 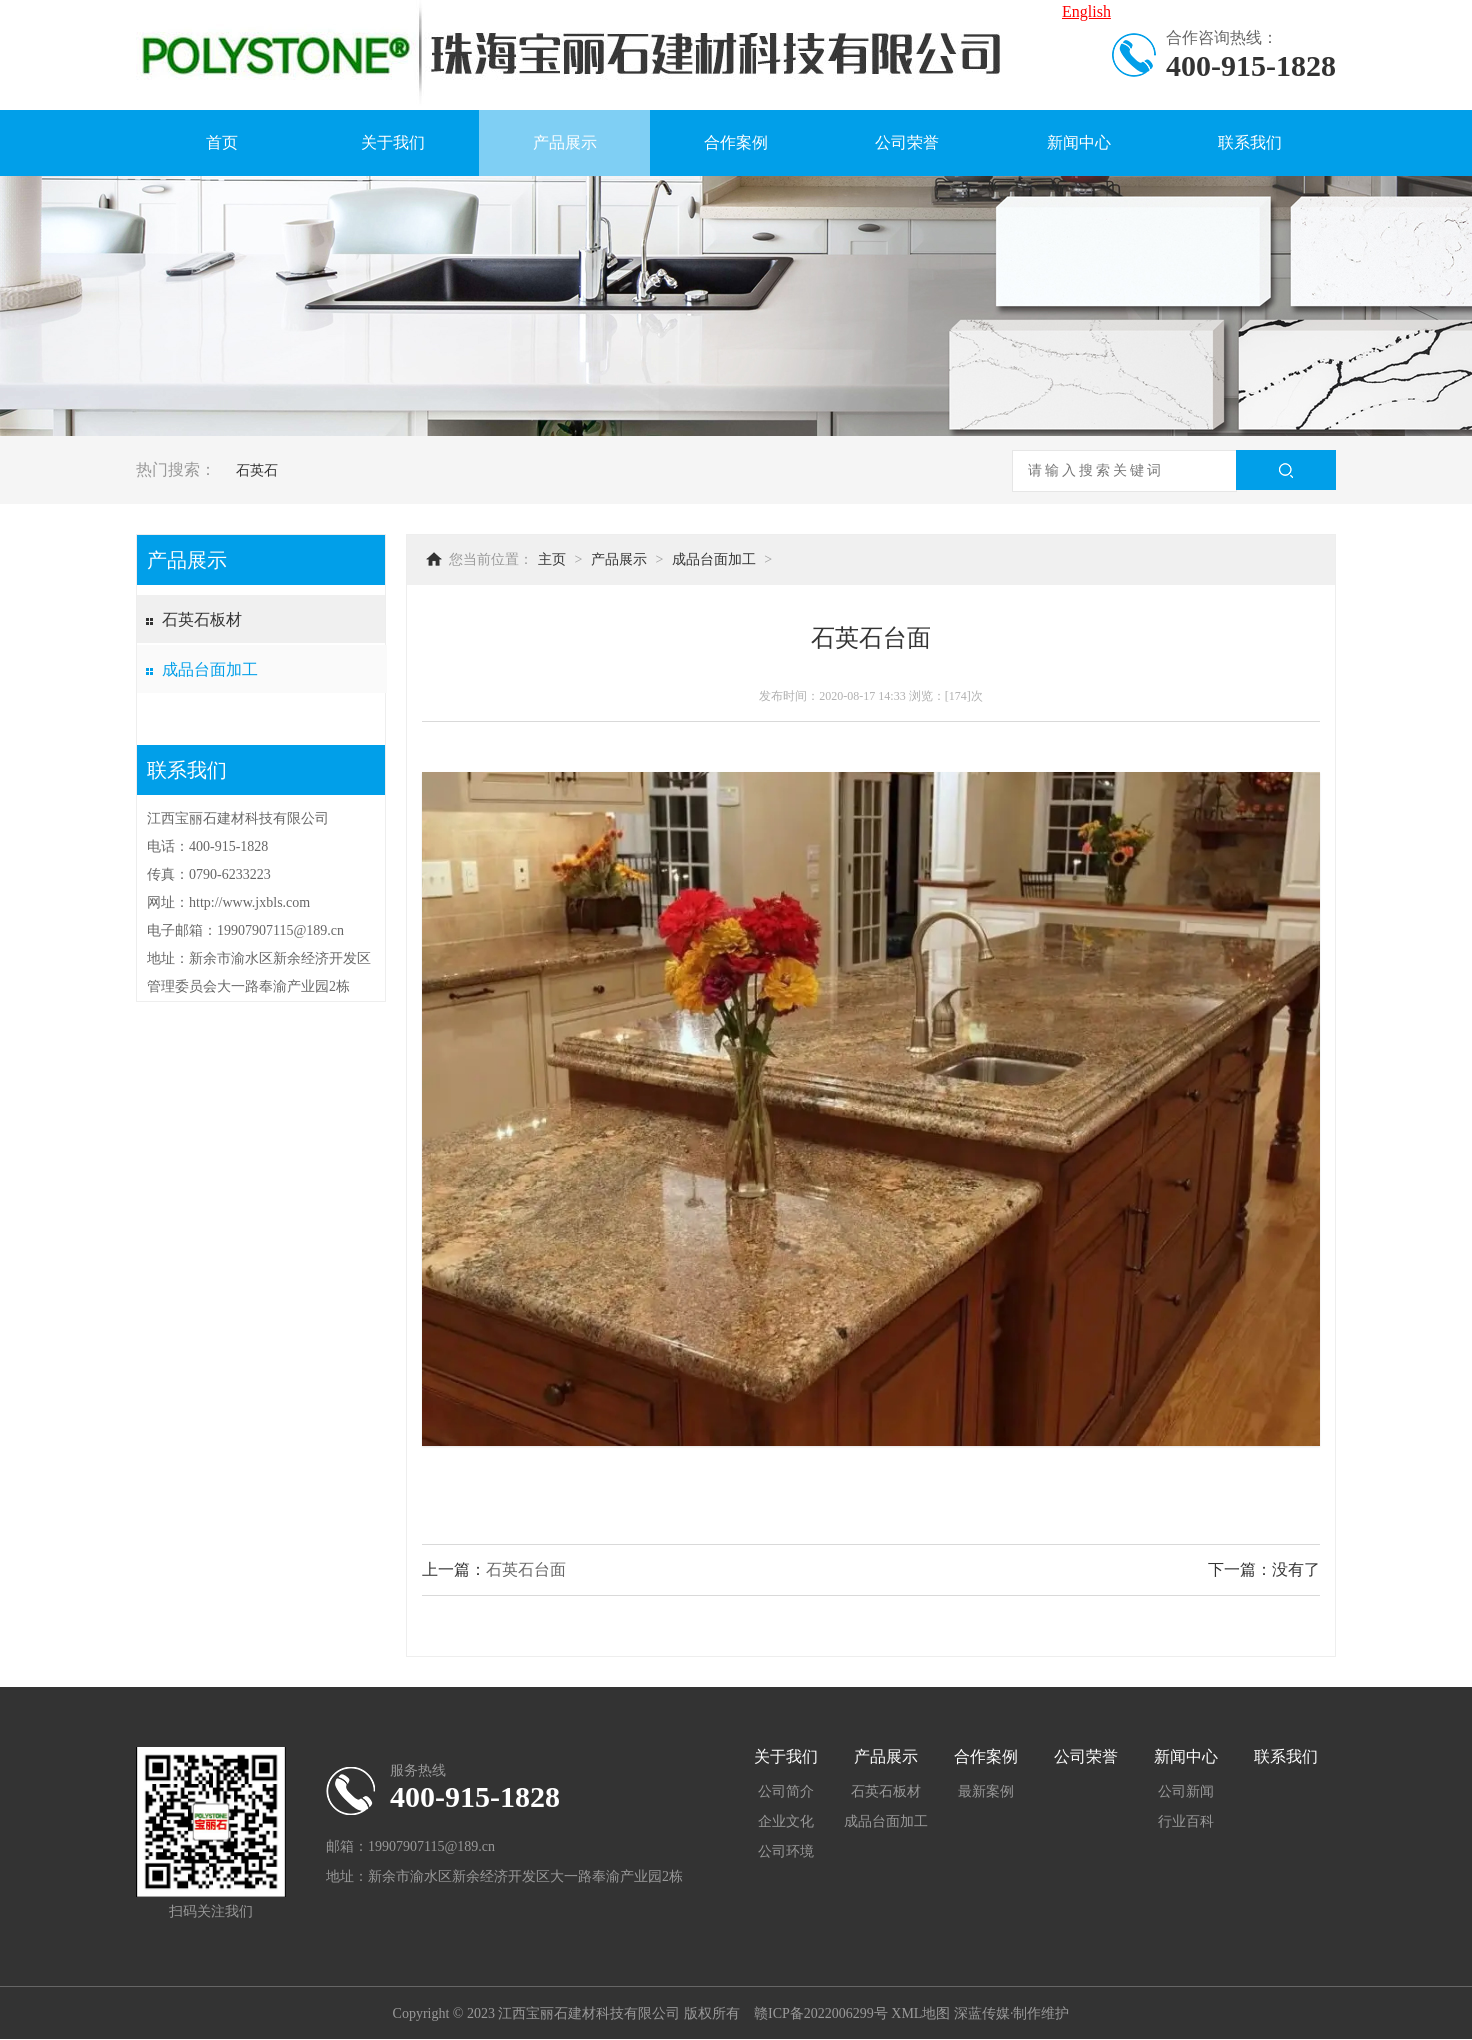 I want to click on 首页, so click(x=222, y=142).